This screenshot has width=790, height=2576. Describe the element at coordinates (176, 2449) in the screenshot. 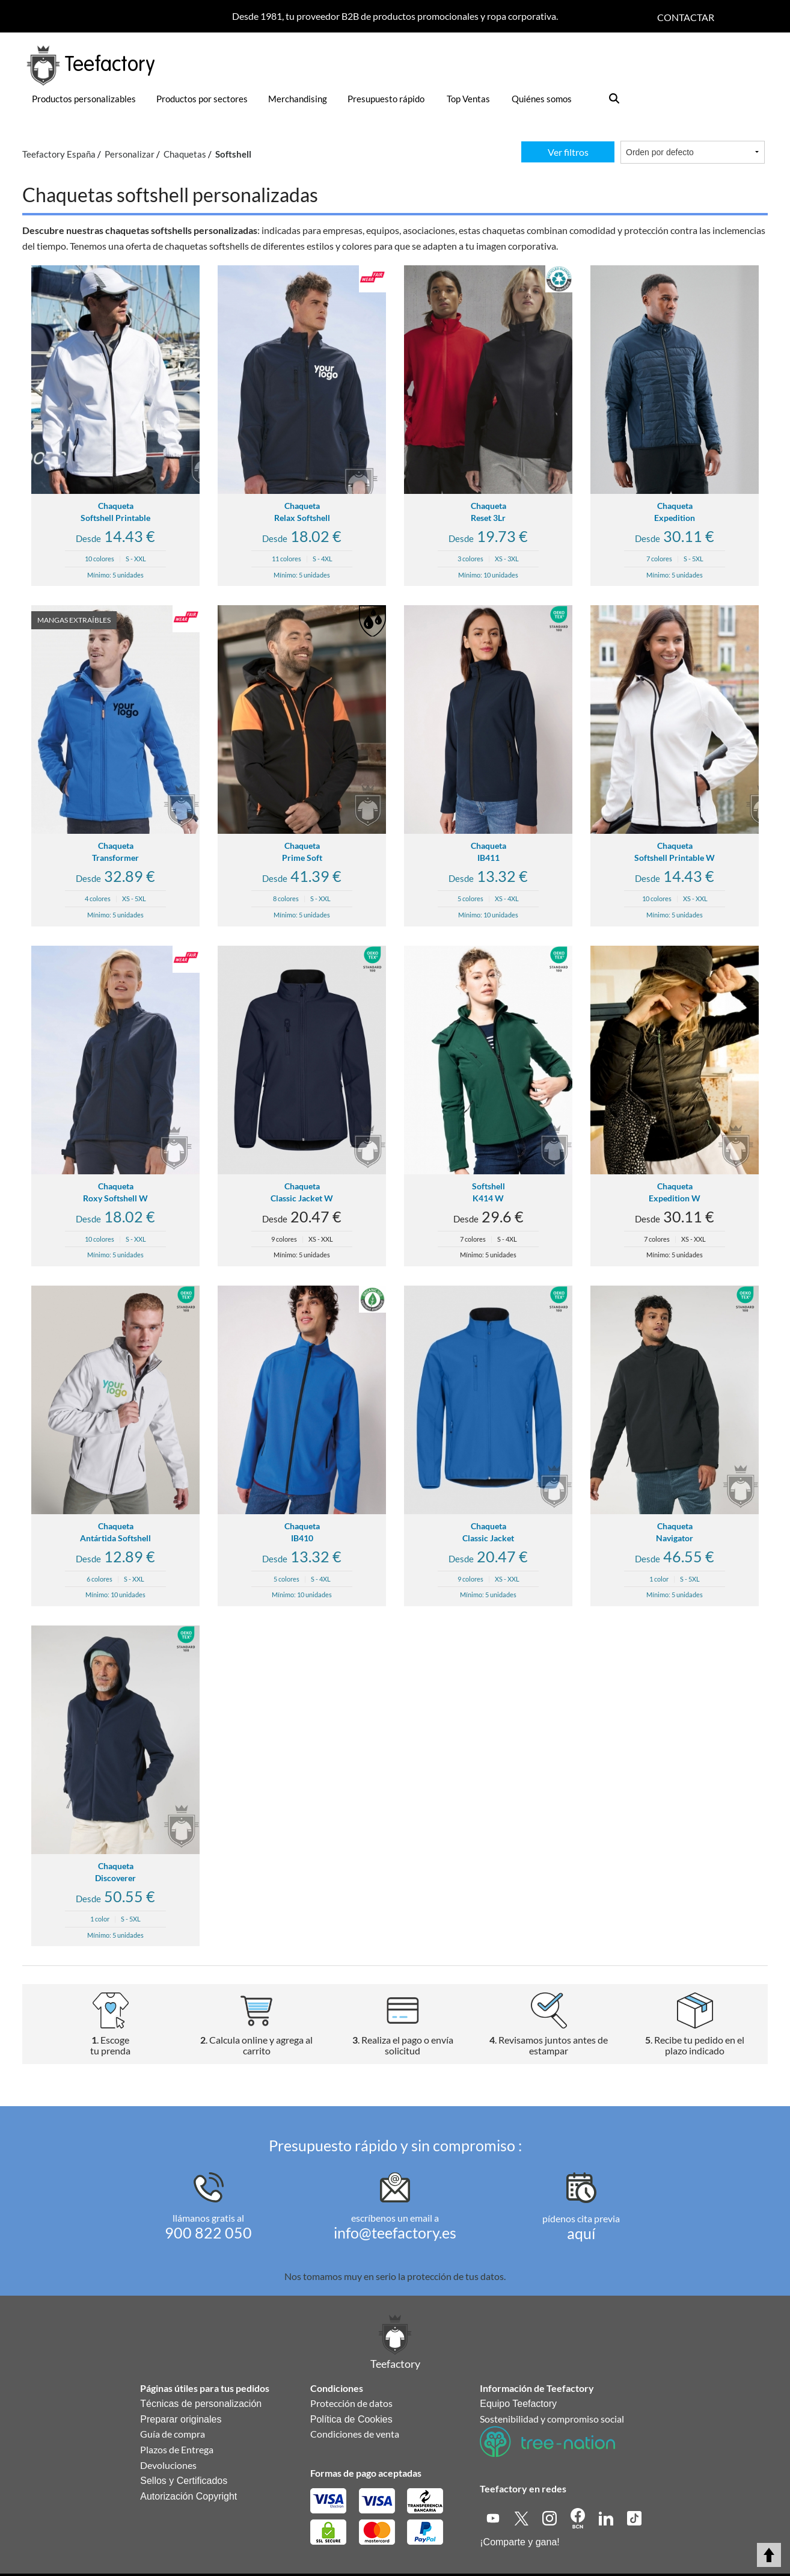

I see `Plazos de Entrega` at that location.